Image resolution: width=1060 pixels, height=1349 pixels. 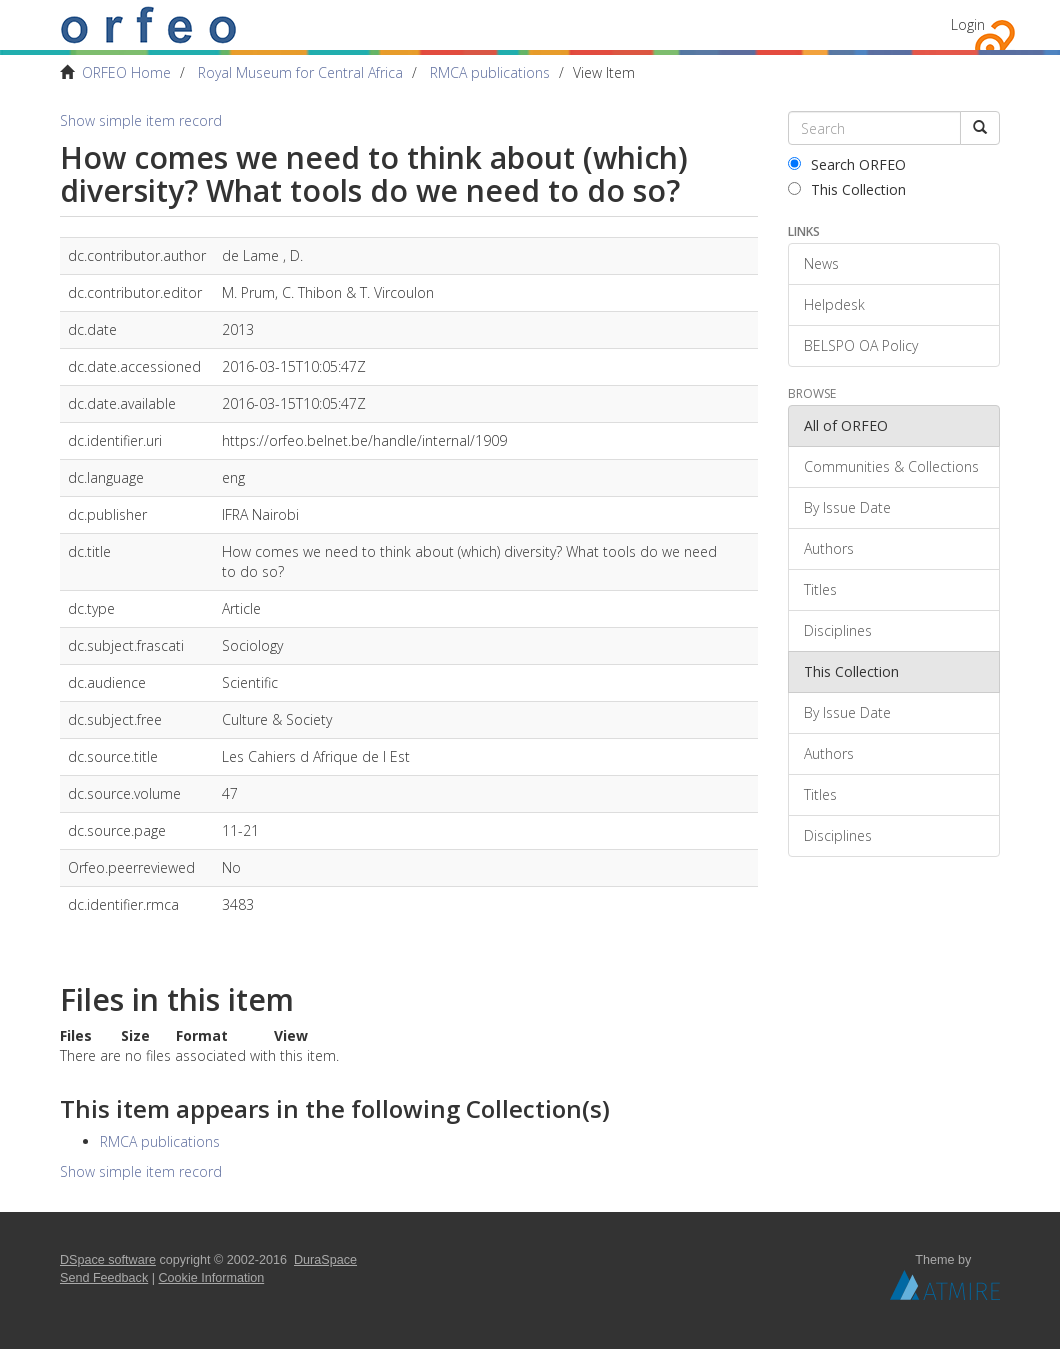 What do you see at coordinates (838, 630) in the screenshot?
I see `Disciplines` at bounding box center [838, 630].